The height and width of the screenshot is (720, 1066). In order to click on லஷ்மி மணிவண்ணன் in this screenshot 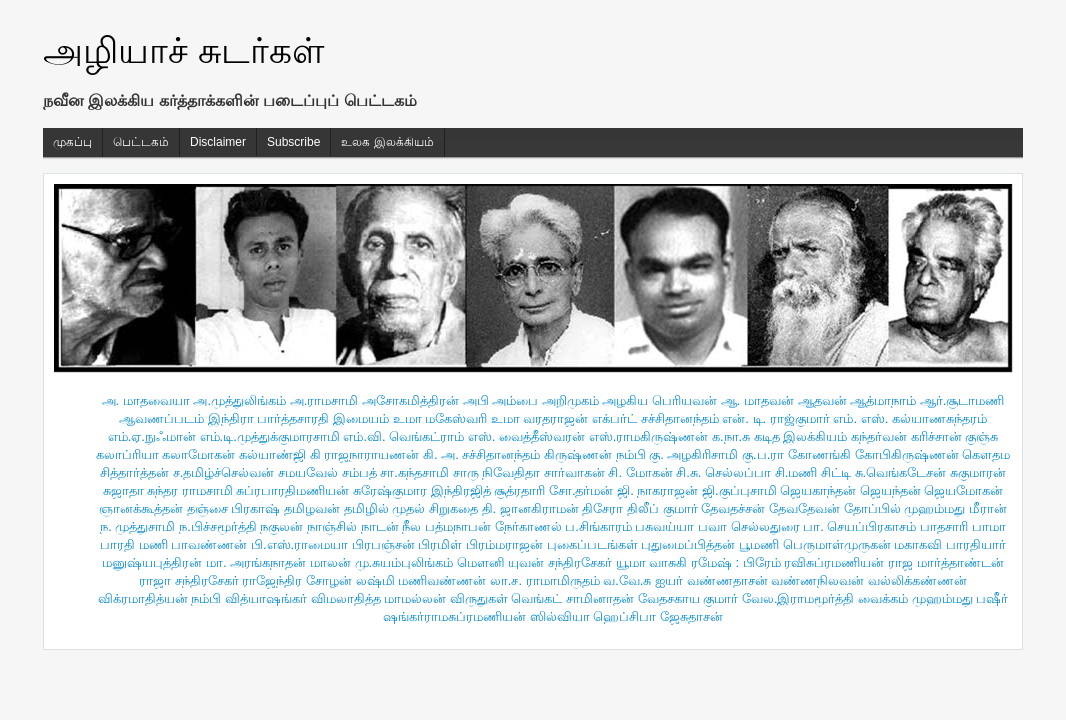, I will do `click(421, 580)`.